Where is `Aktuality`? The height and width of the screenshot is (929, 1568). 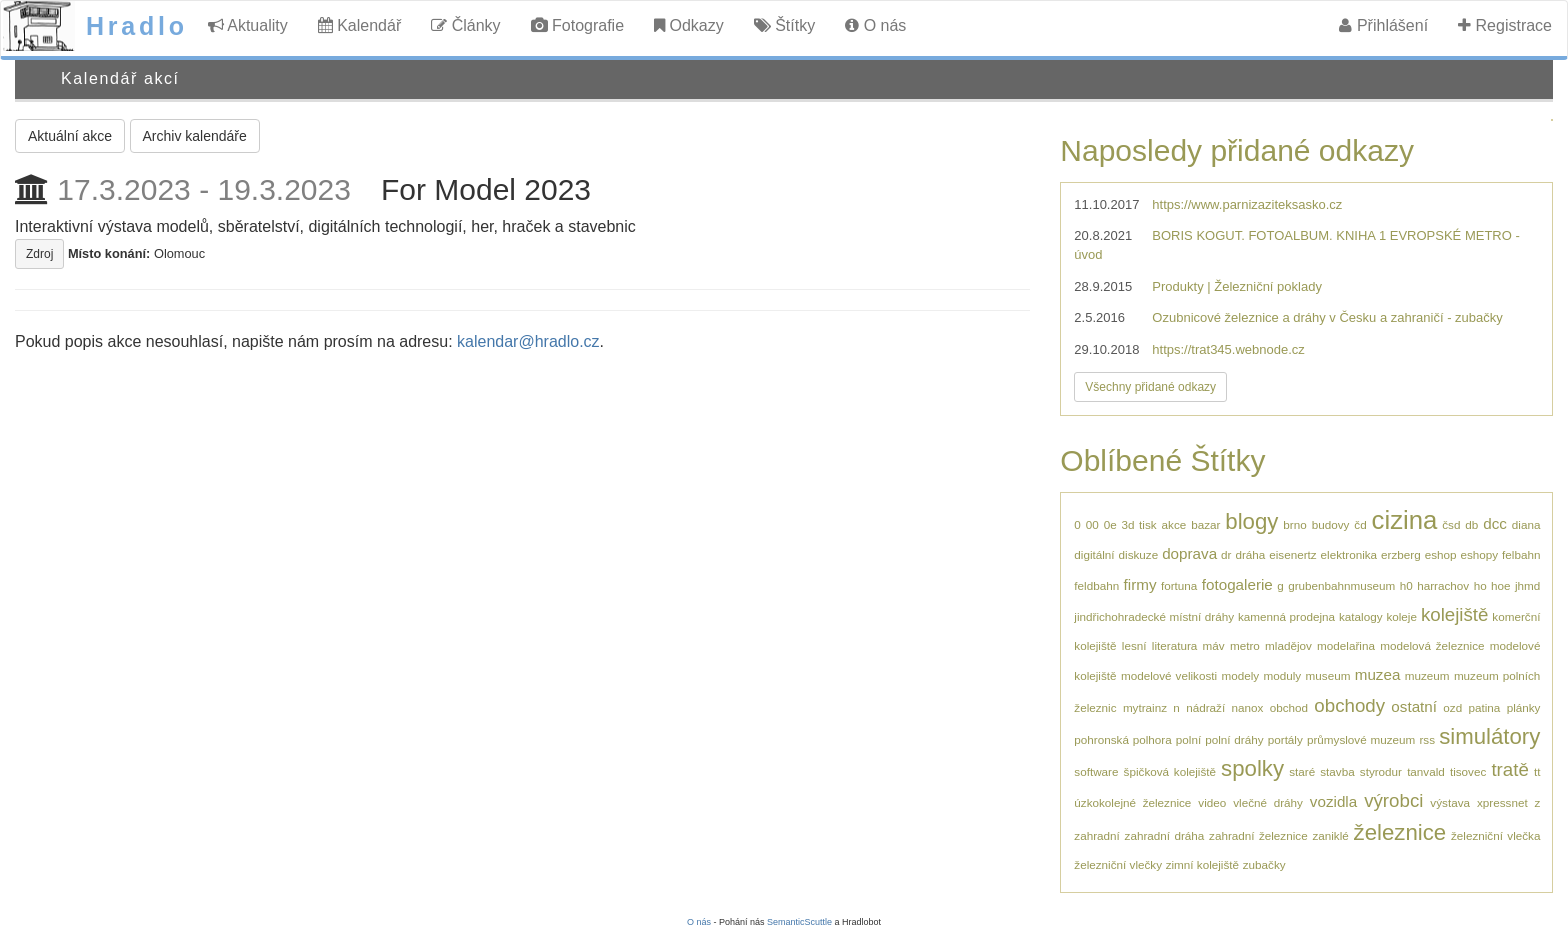 Aktuality is located at coordinates (248, 25).